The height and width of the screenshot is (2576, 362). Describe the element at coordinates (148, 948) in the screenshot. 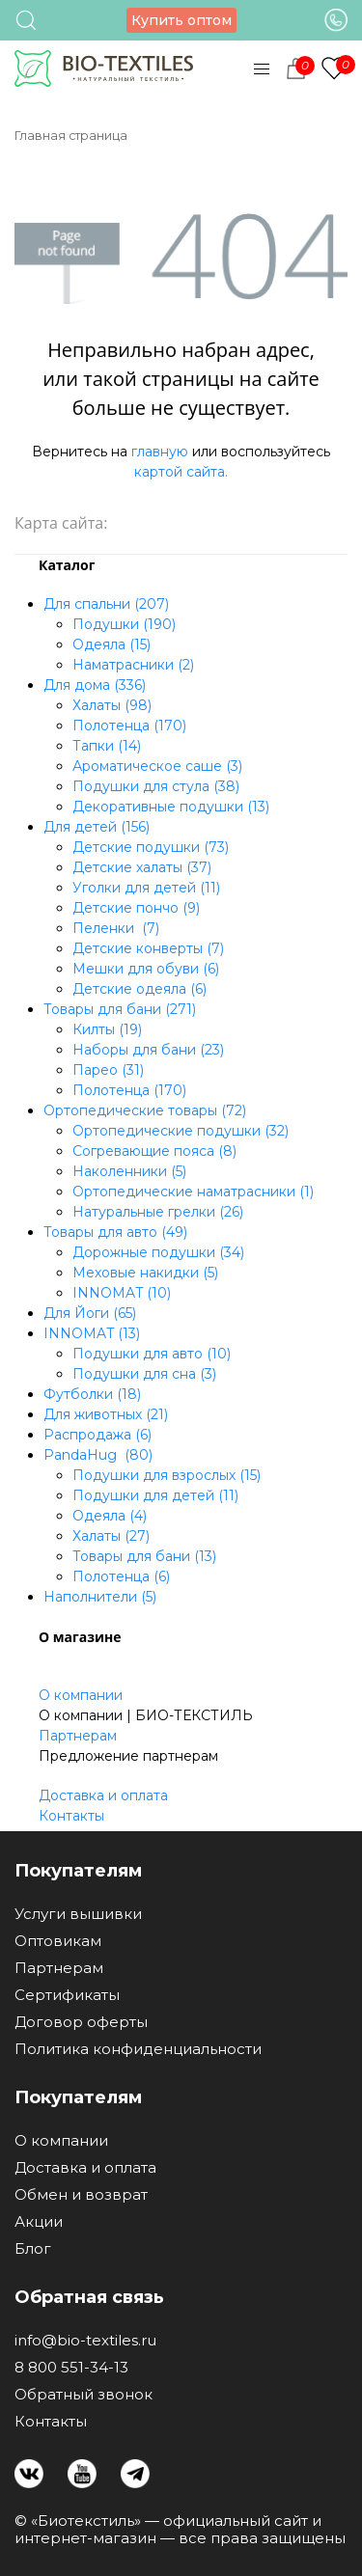

I see `Детские конверты (7)` at that location.